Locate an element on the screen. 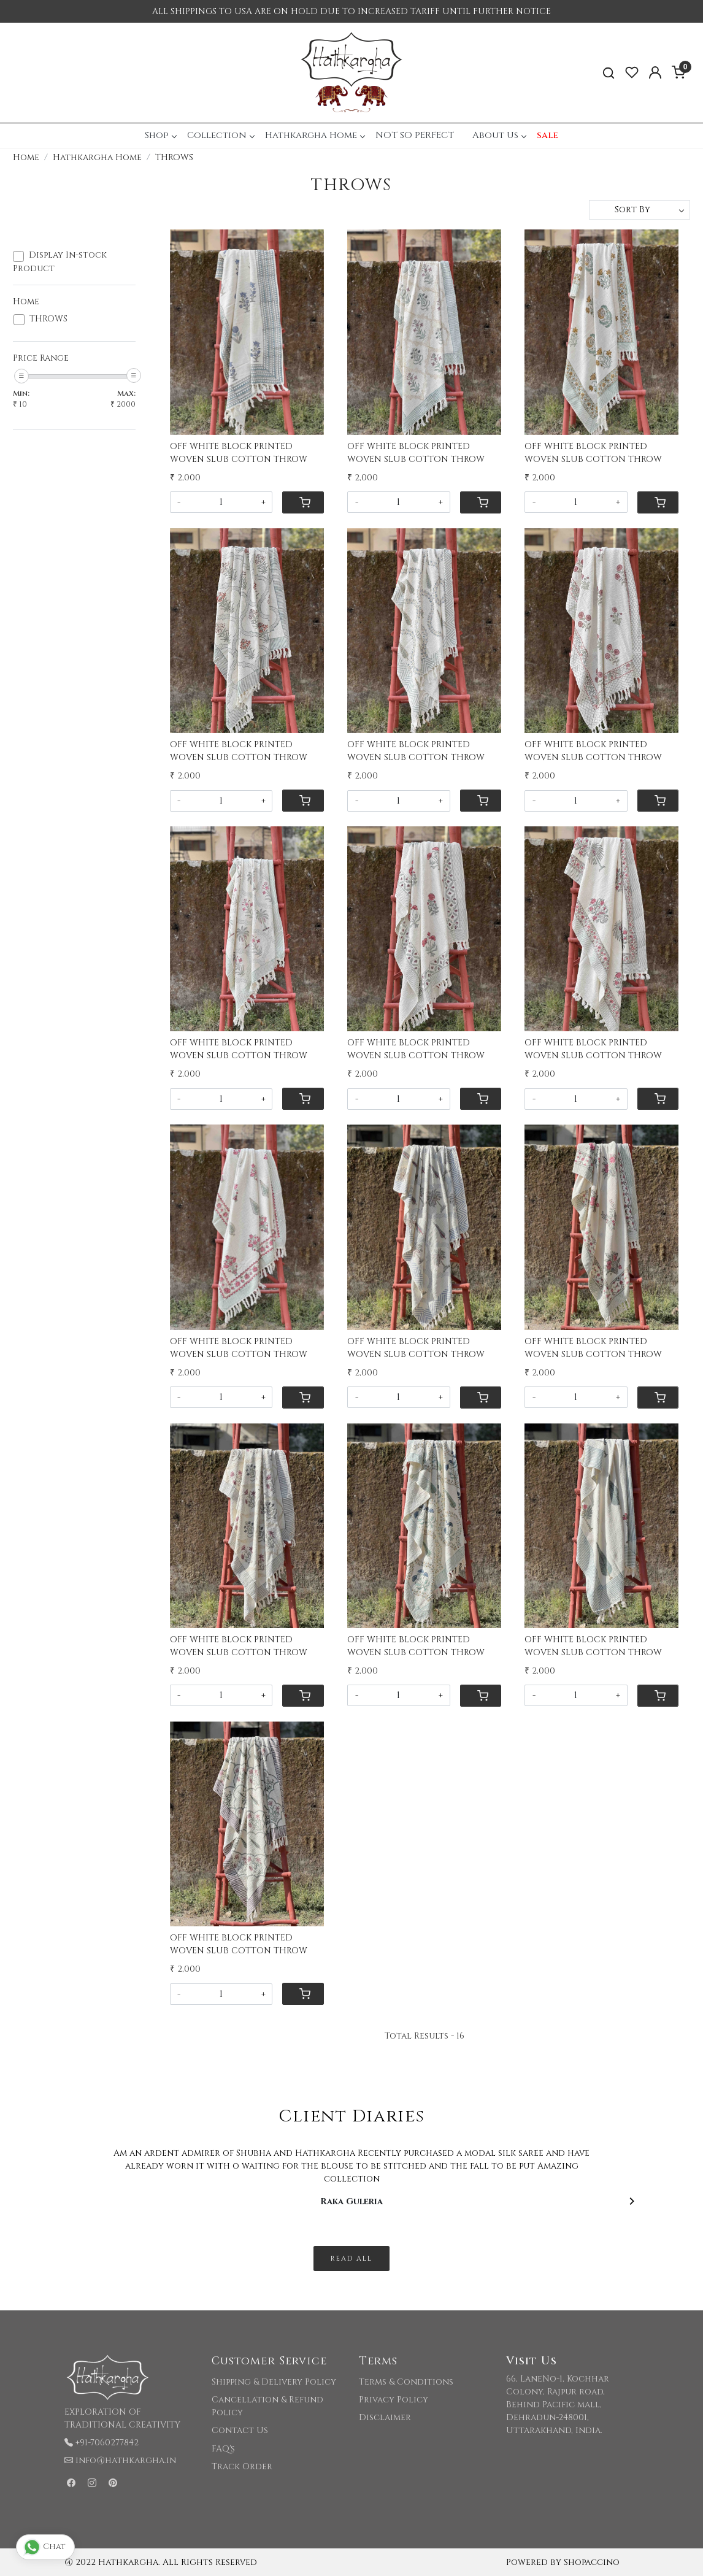 The image size is (703, 2576). Collection is located at coordinates (220, 135).